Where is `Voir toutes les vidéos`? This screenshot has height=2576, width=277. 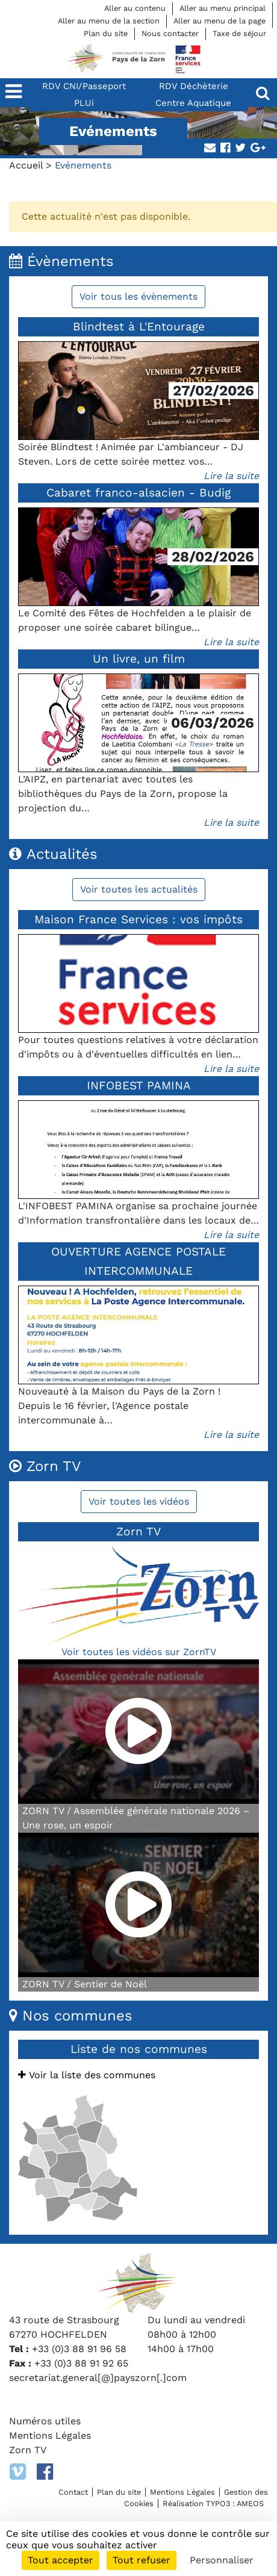
Voir toutes les vidéos is located at coordinates (139, 1501).